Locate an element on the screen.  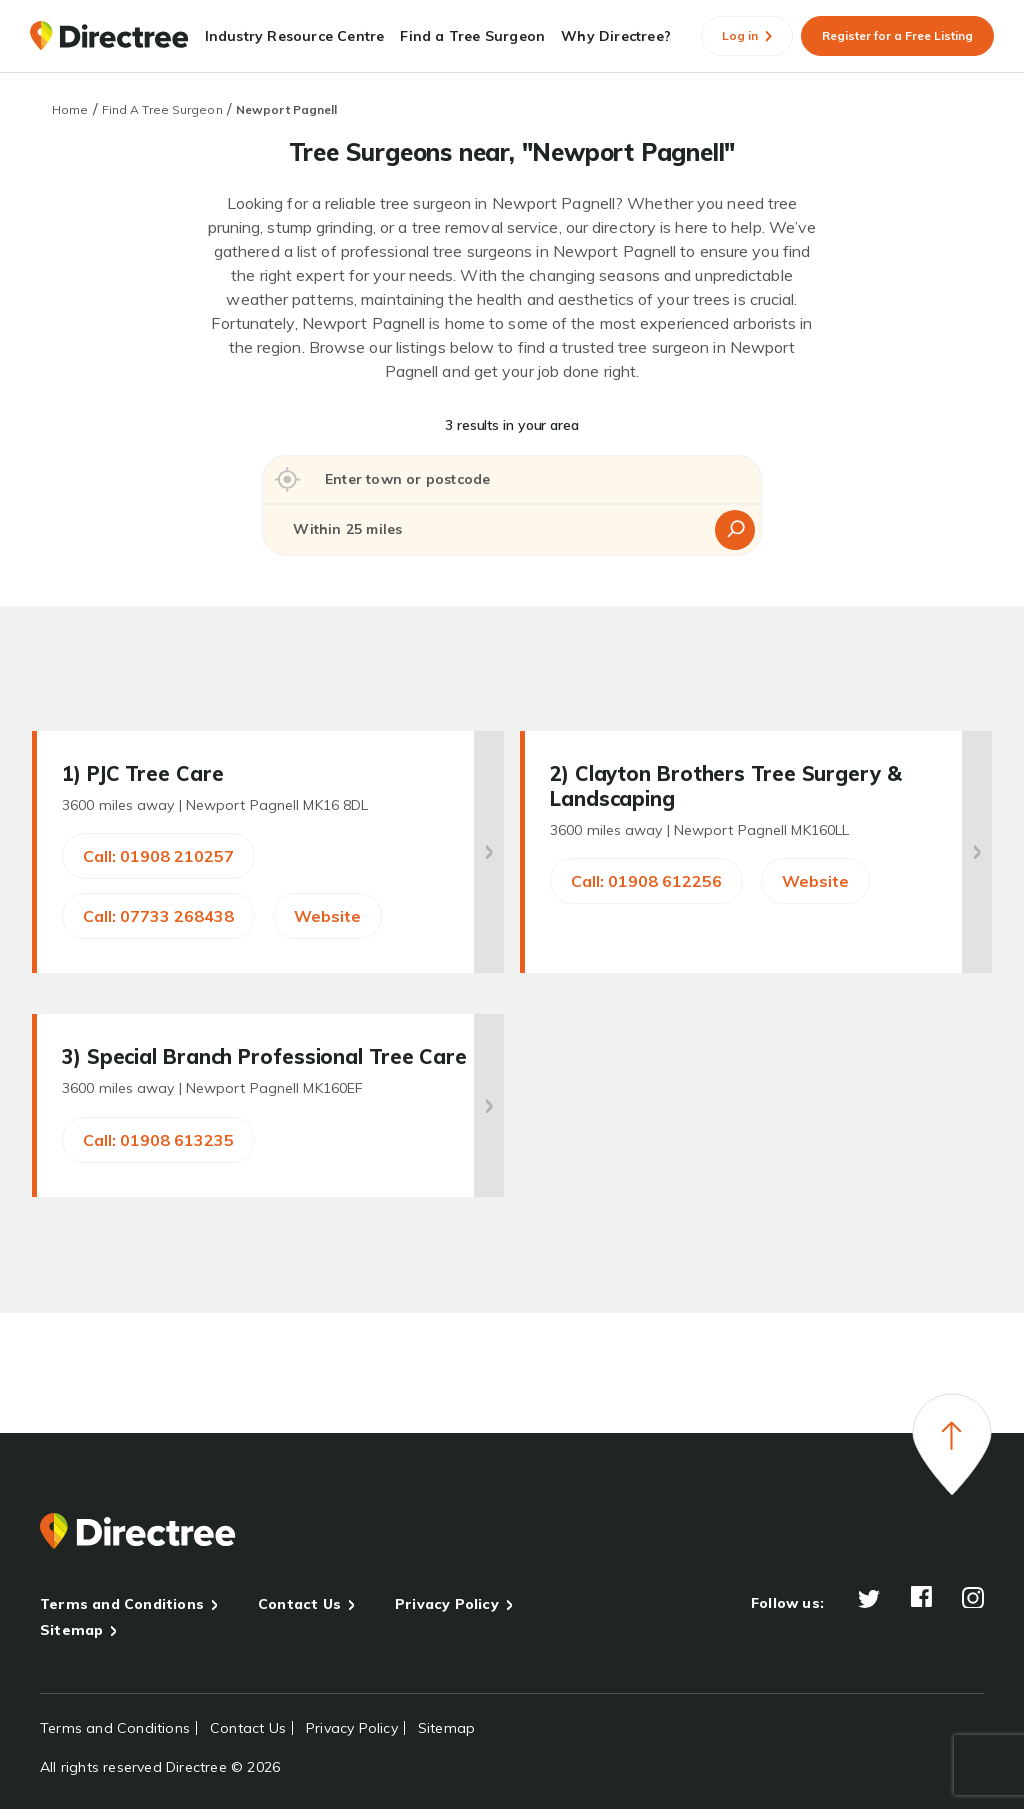
Industry Resource Centre is located at coordinates (295, 36).